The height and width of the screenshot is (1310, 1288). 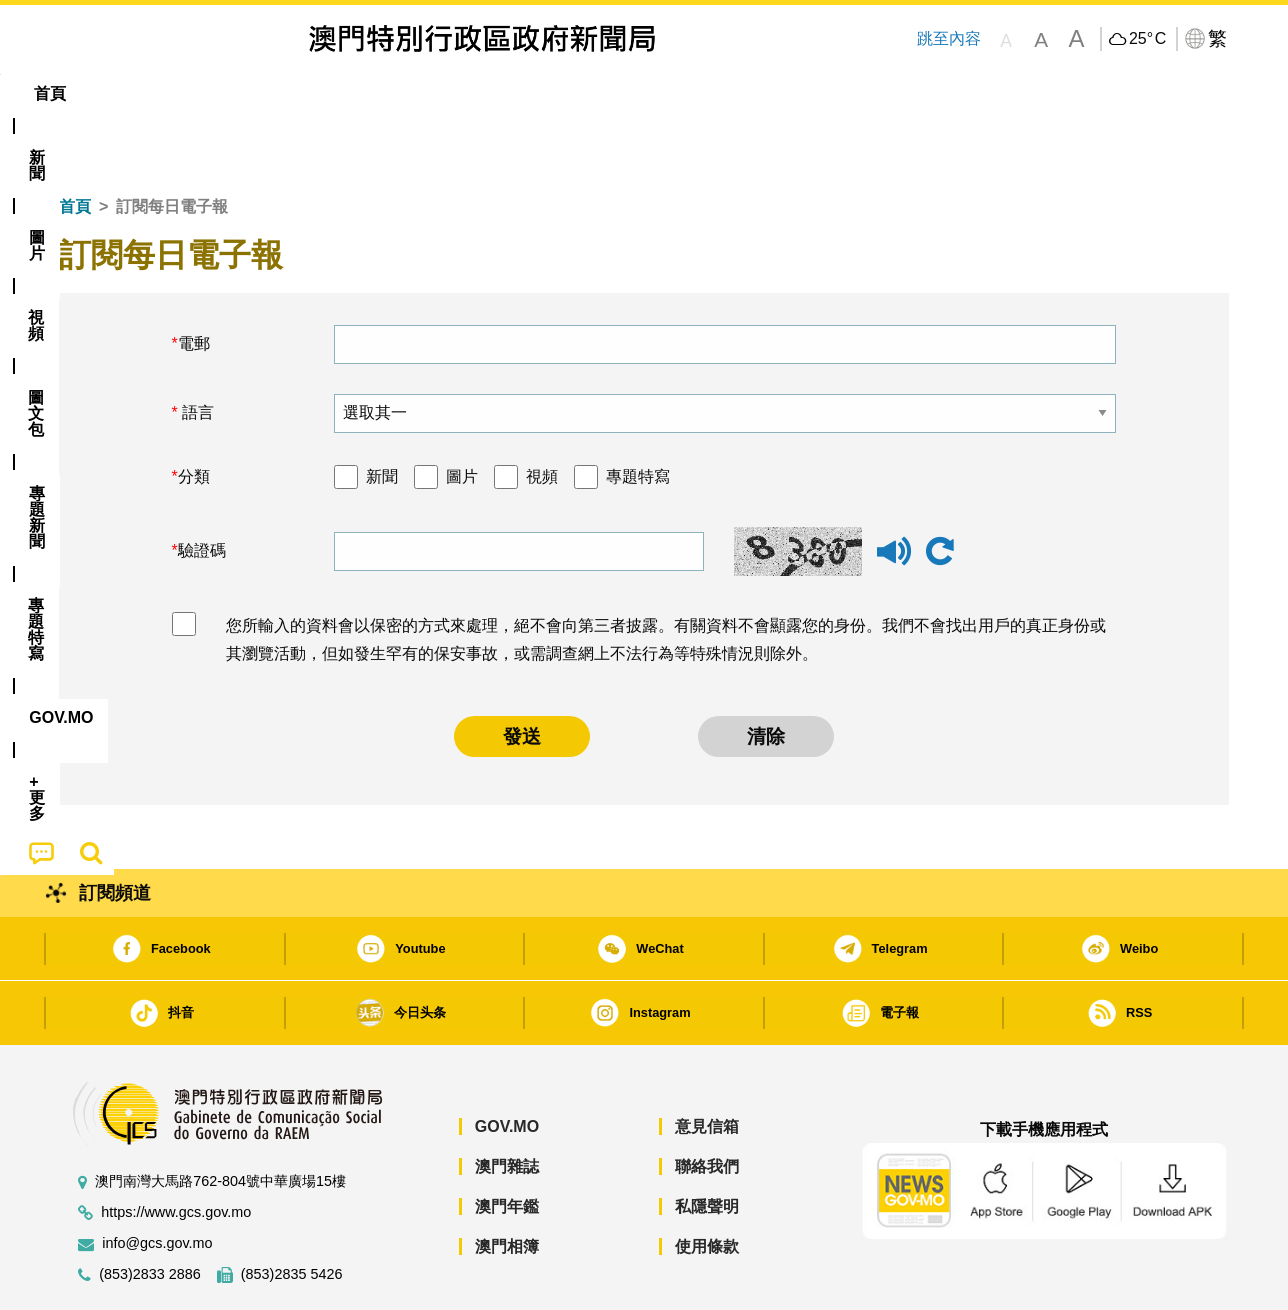 What do you see at coordinates (315, 93) in the screenshot?
I see `視頻 [menuitem]` at bounding box center [315, 93].